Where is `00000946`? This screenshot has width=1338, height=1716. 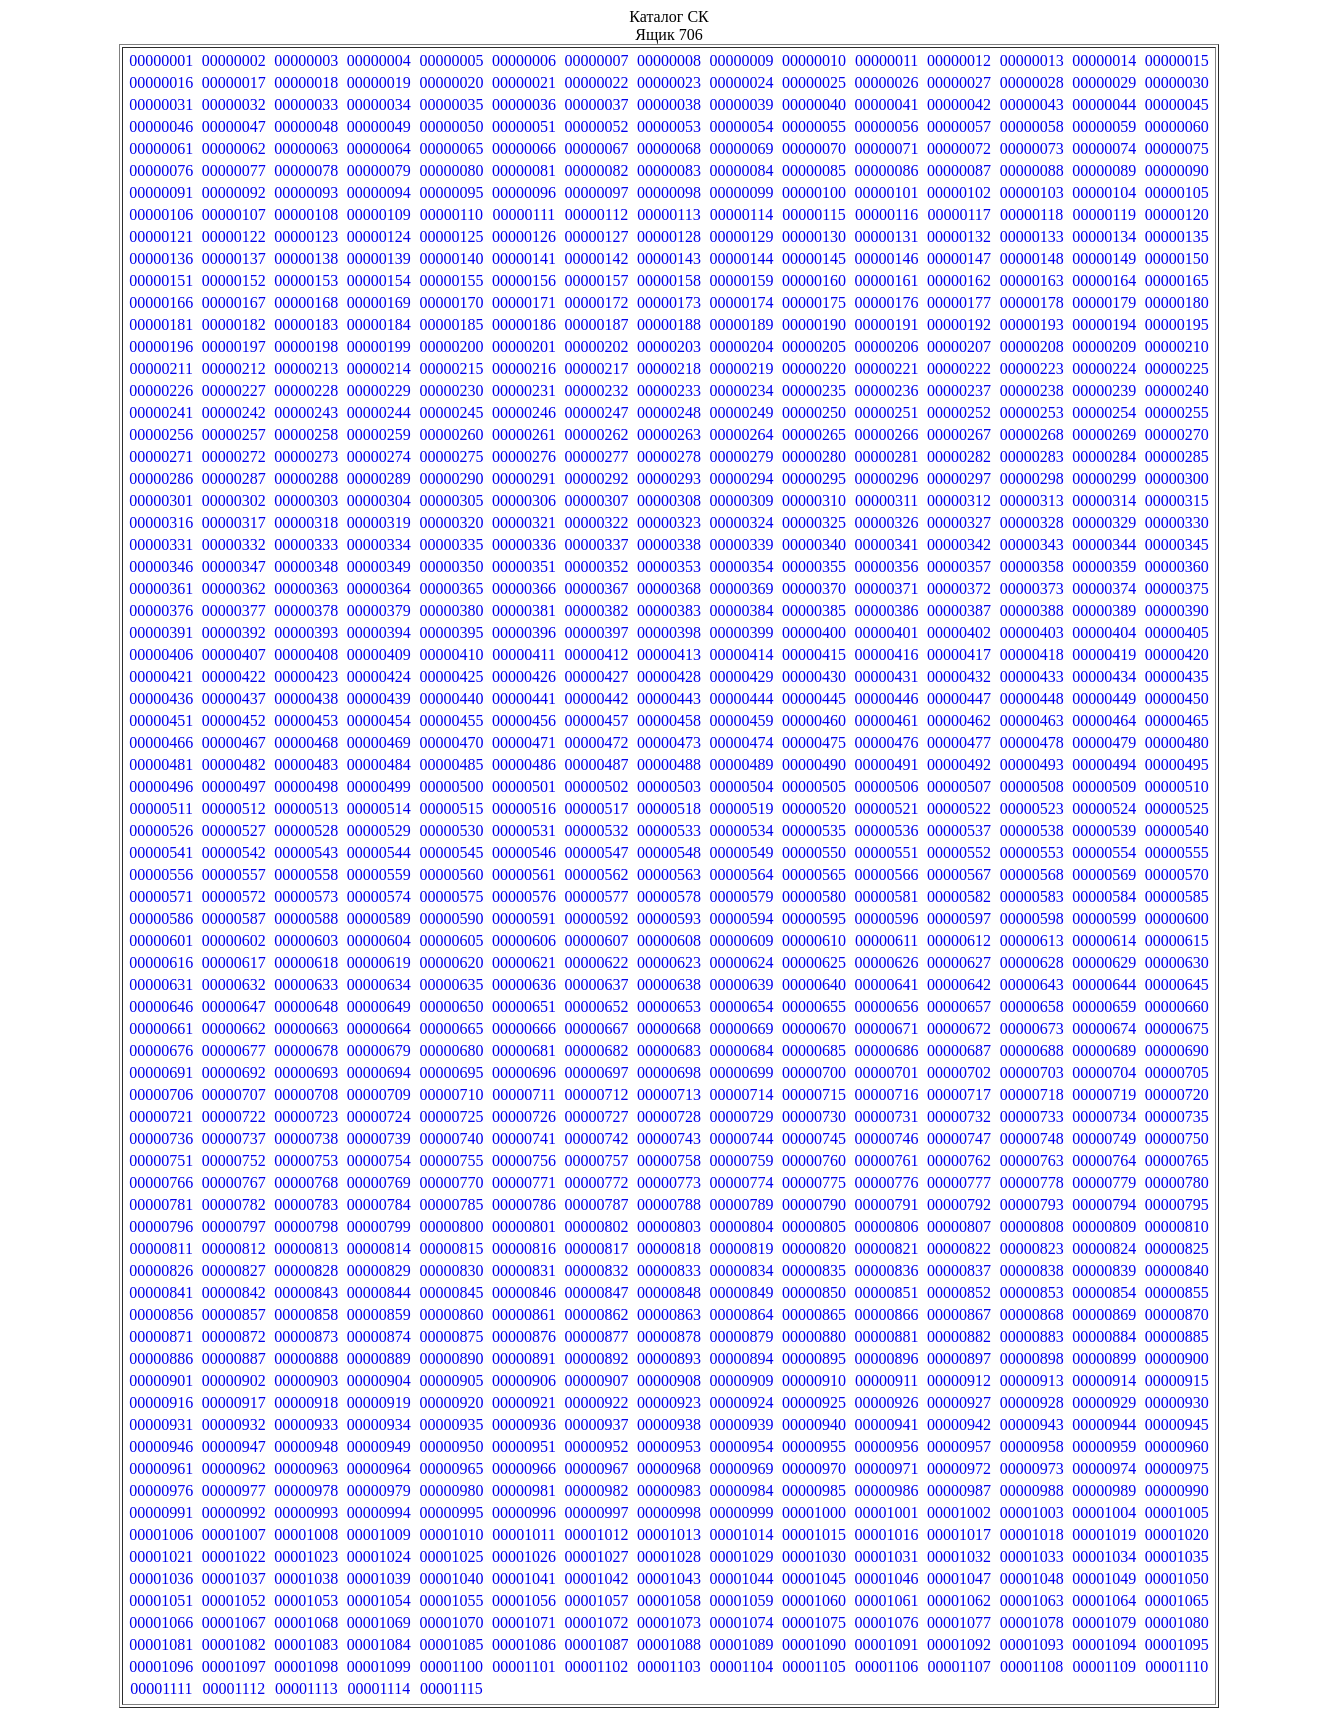 00000946 is located at coordinates (161, 1446).